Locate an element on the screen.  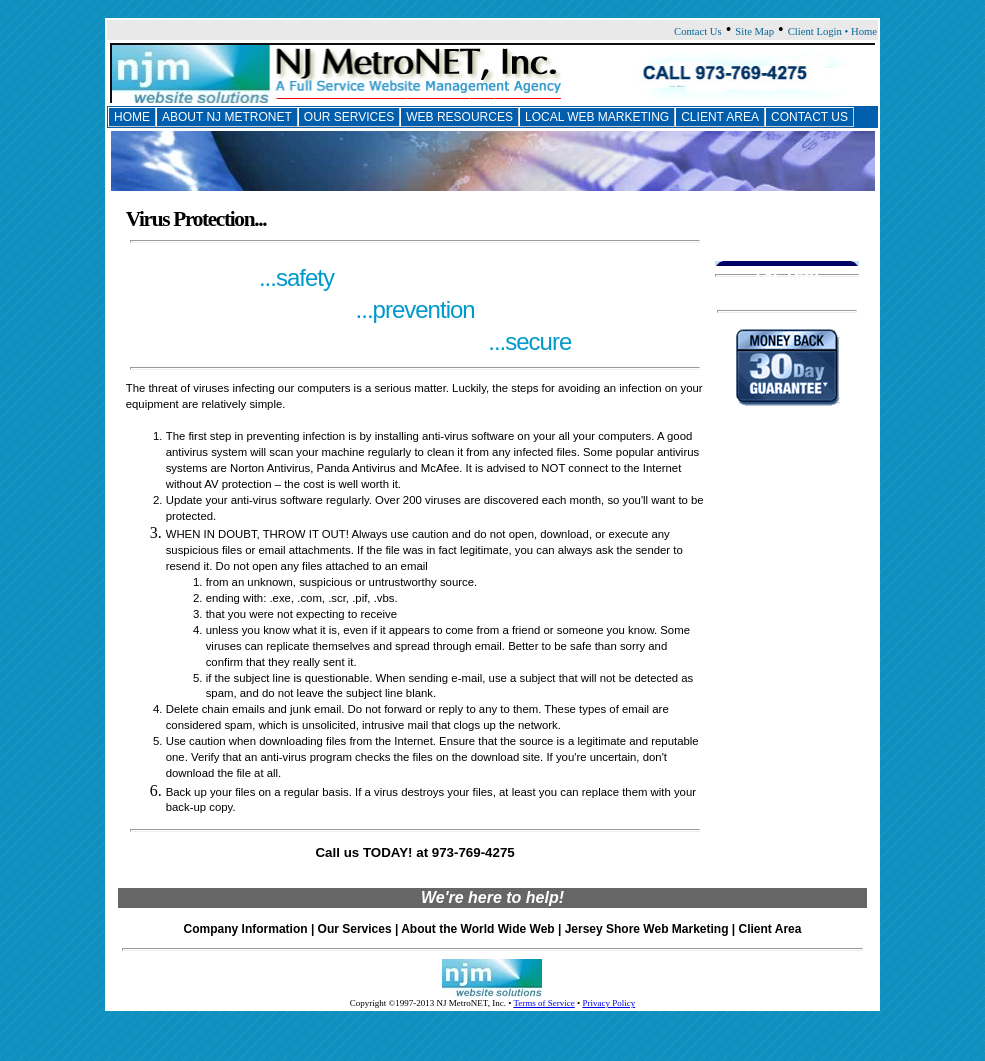
Privacy Policy is located at coordinates (608, 1003).